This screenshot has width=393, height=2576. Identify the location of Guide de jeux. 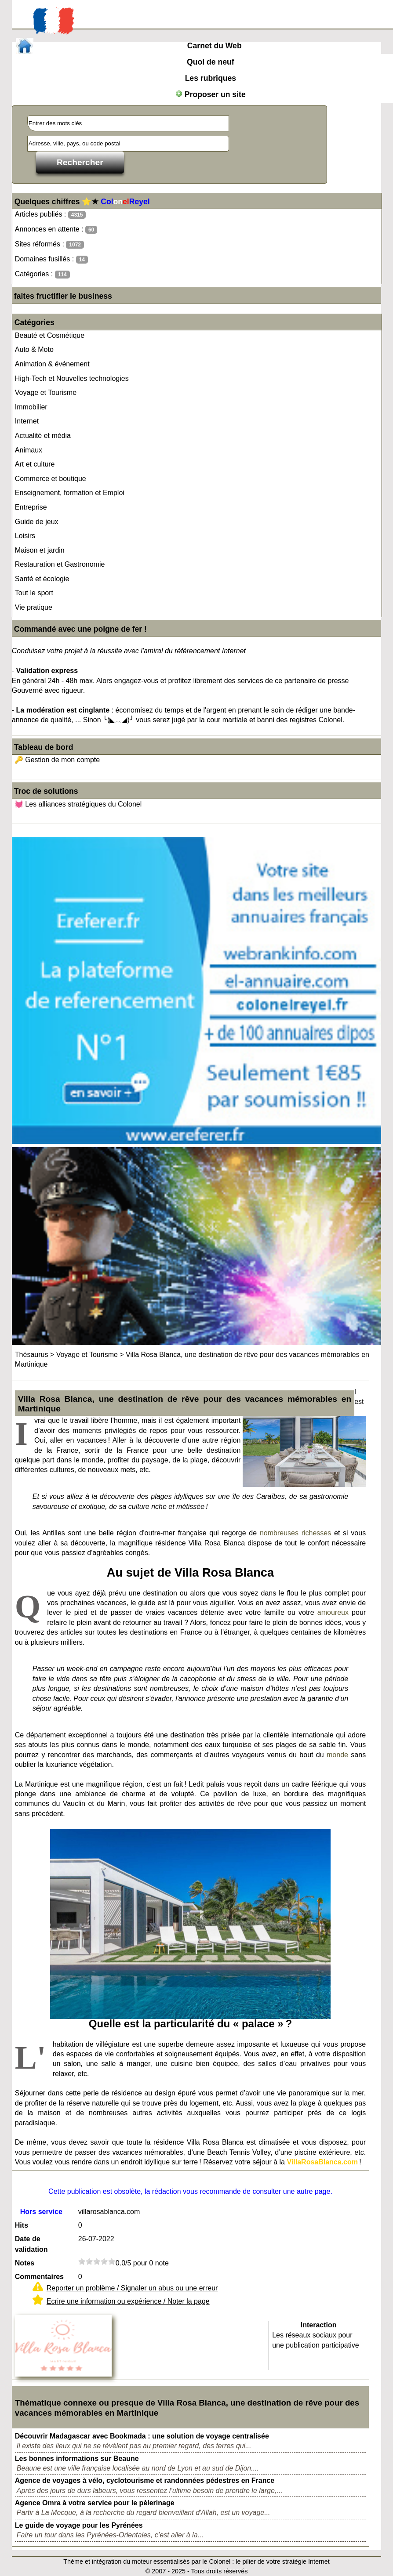
(36, 521).